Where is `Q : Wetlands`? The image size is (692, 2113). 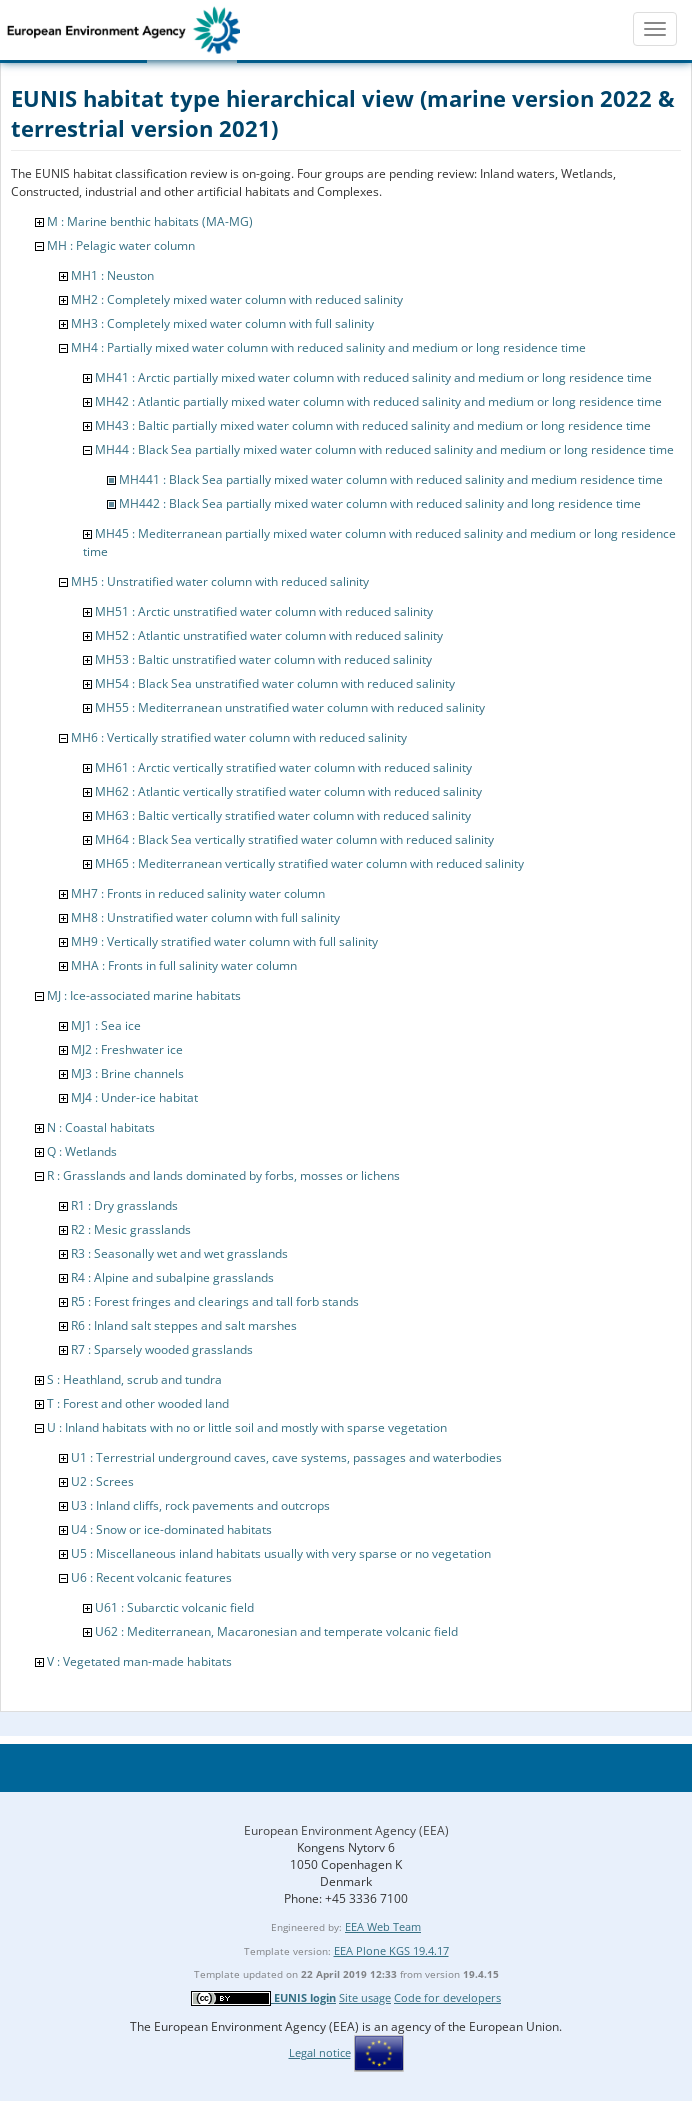
Q : Wetlands is located at coordinates (82, 1151).